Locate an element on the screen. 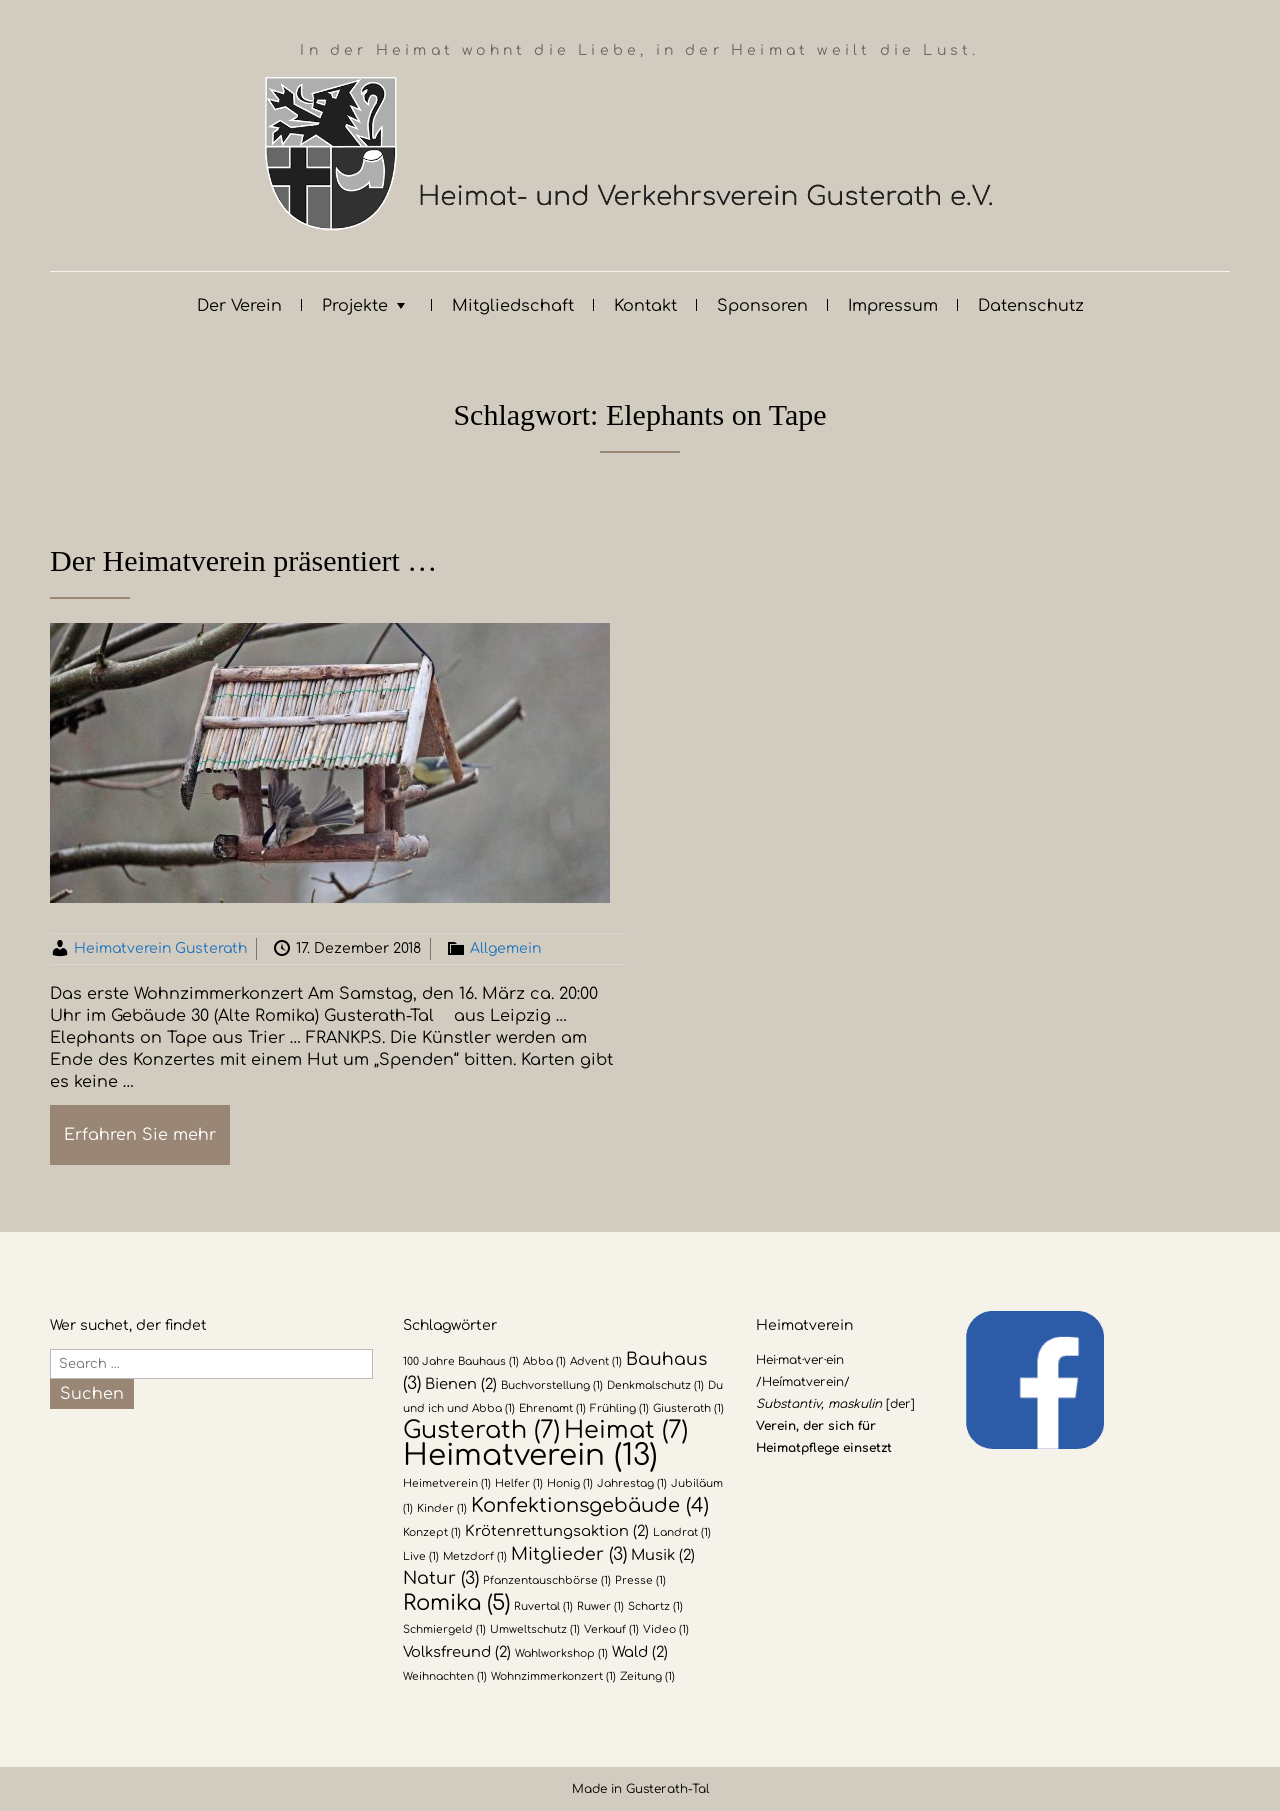 This screenshot has height=1811, width=1280. Ruvertal [Ruvertal (1 Eintrag)] is located at coordinates (543, 1606).